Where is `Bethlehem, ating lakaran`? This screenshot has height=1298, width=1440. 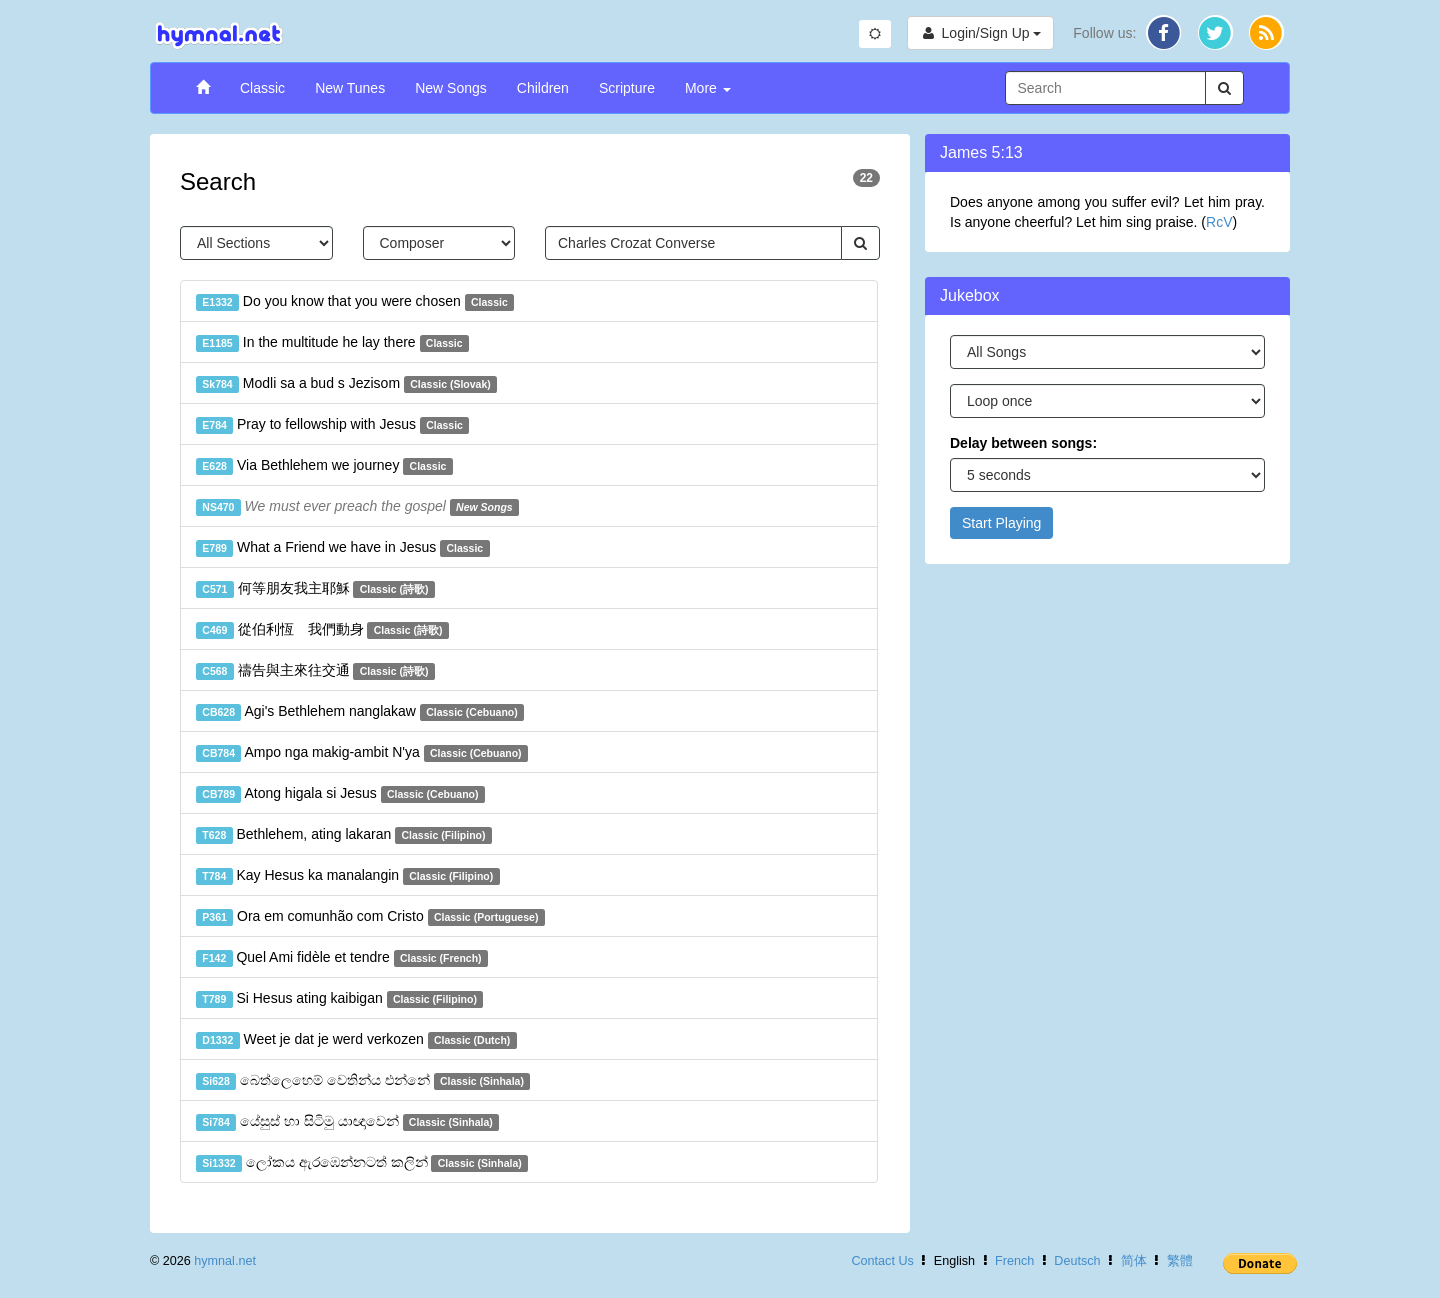 Bethlehem, ating lakaran is located at coordinates (344, 835).